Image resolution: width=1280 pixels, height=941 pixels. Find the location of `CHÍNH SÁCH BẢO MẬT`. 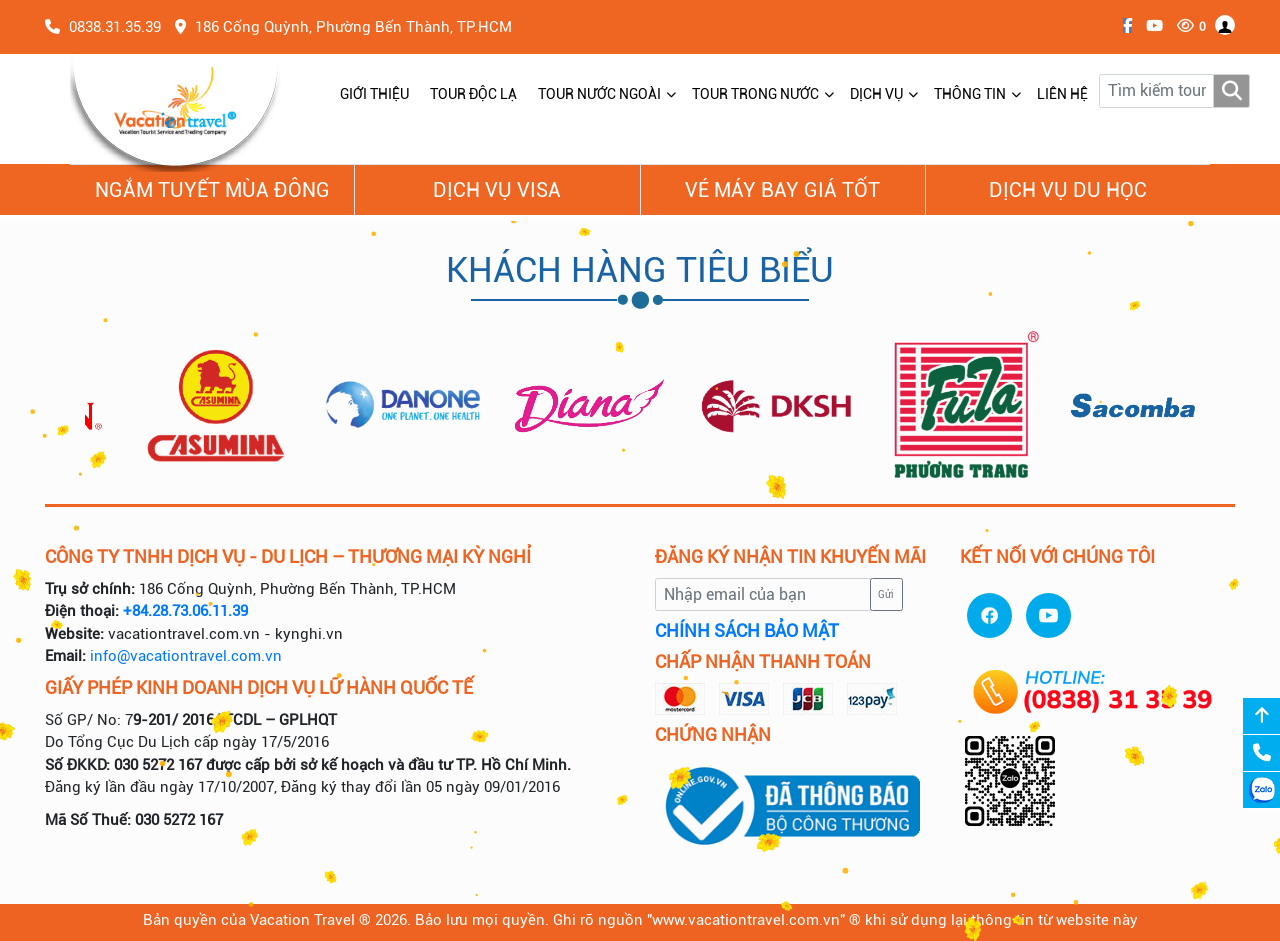

CHÍNH SÁCH BẢO MẬT is located at coordinates (747, 631).